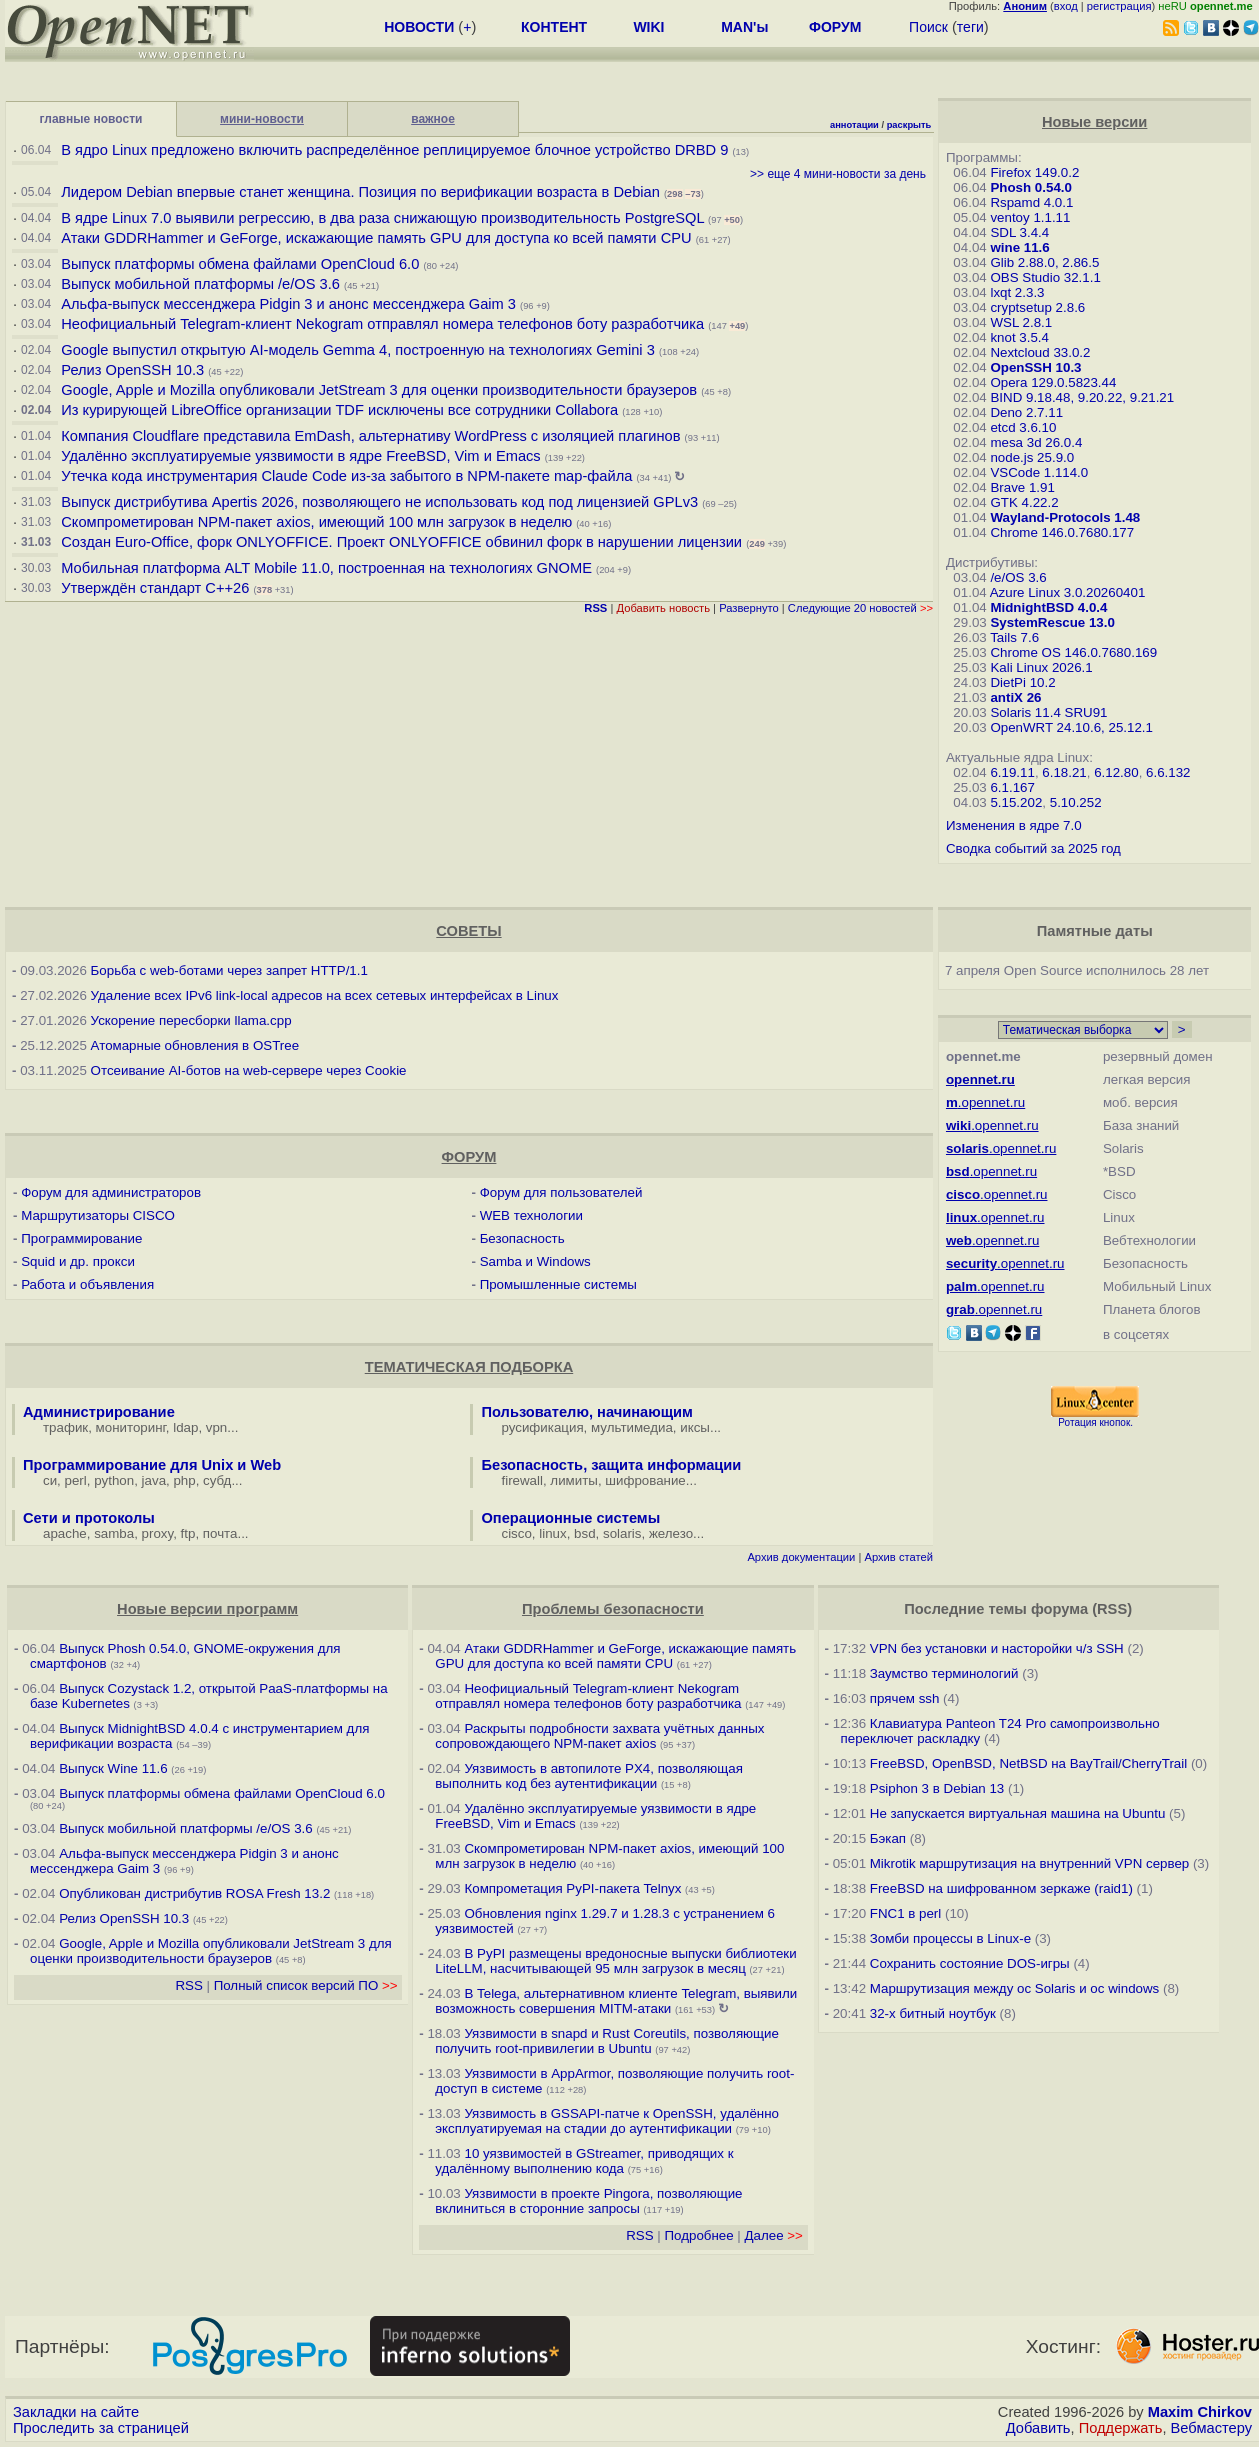  Describe the element at coordinates (1053, 382) in the screenshot. I see `Opera 129.0.5823.44` at that location.